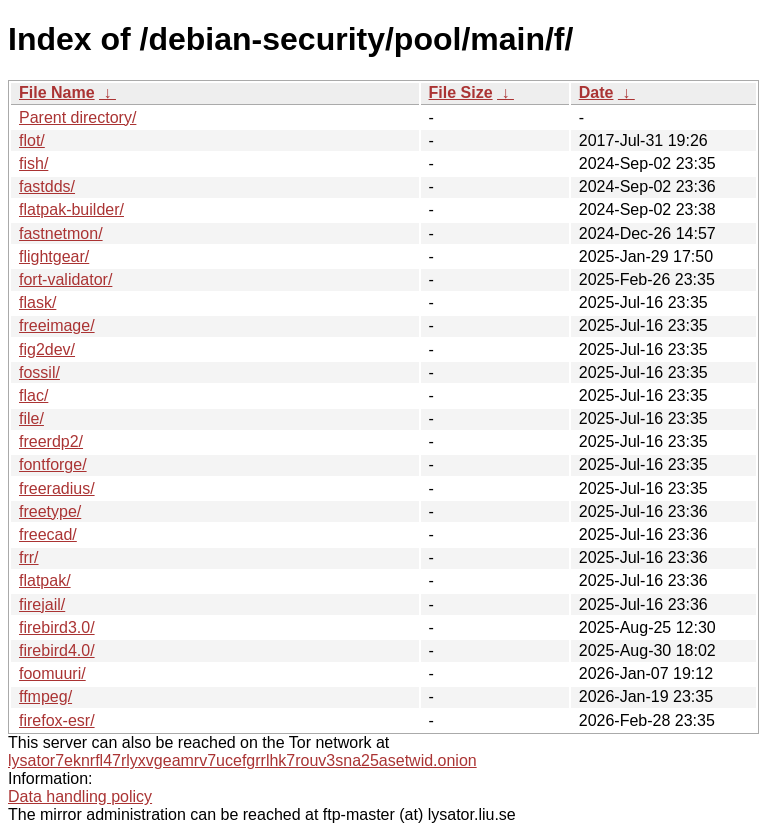 The height and width of the screenshot is (832, 767). I want to click on File Size, so click(461, 92).